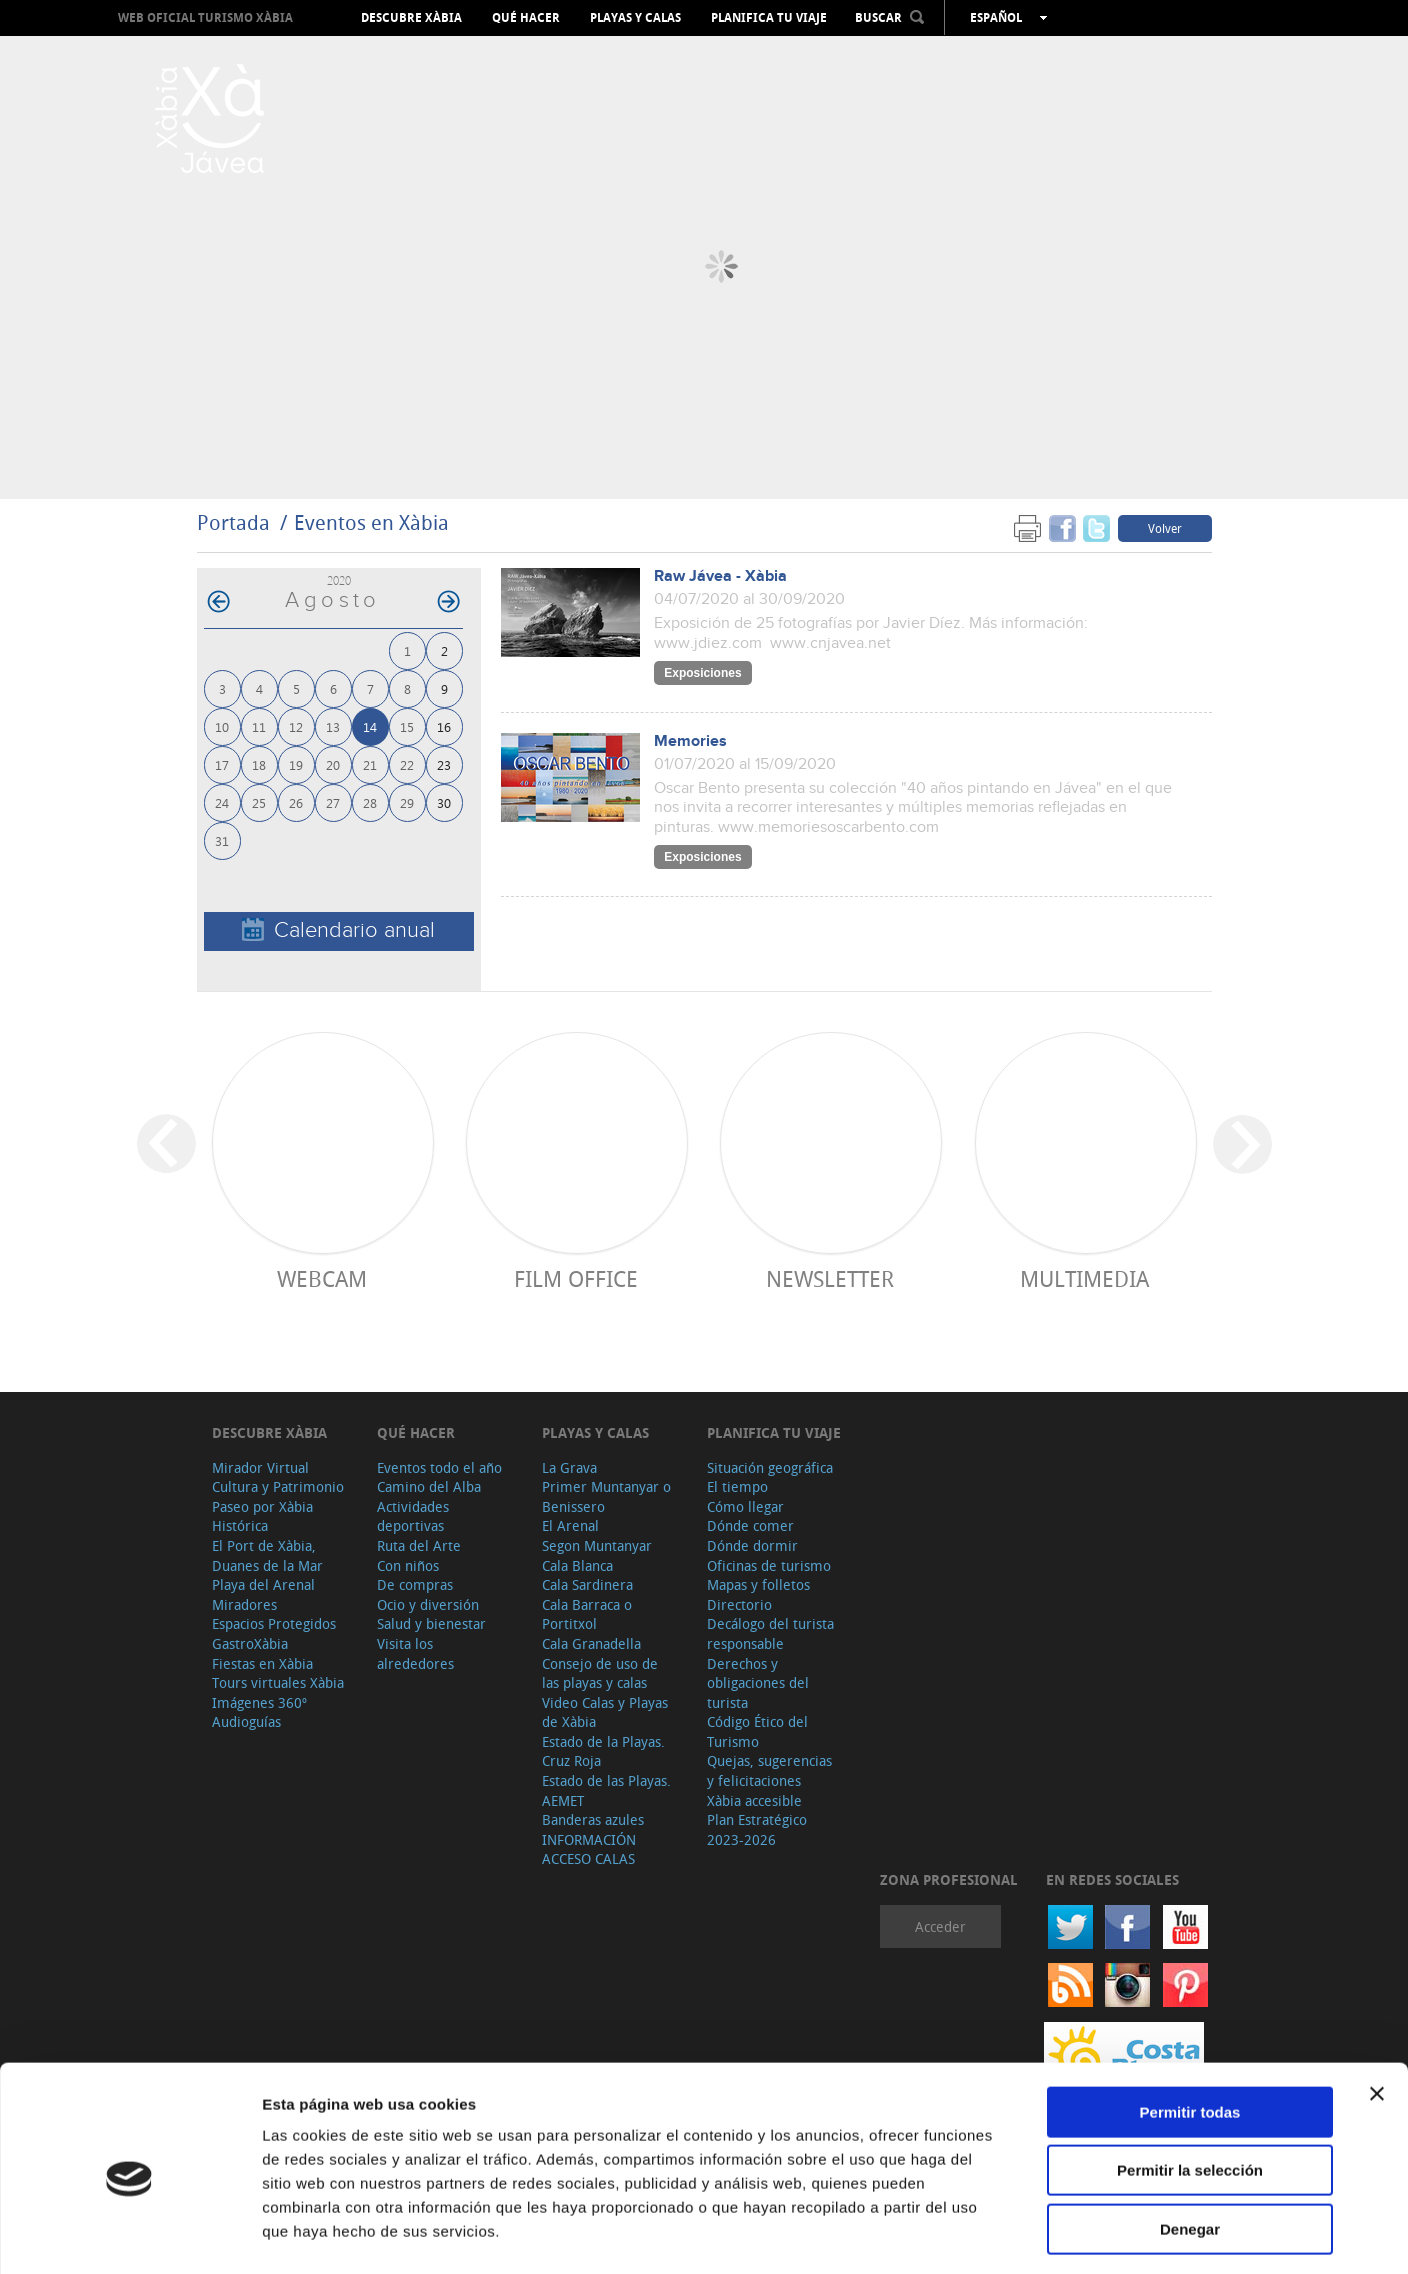  I want to click on Video Calas y Playas de Xàbia, so click(605, 1712).